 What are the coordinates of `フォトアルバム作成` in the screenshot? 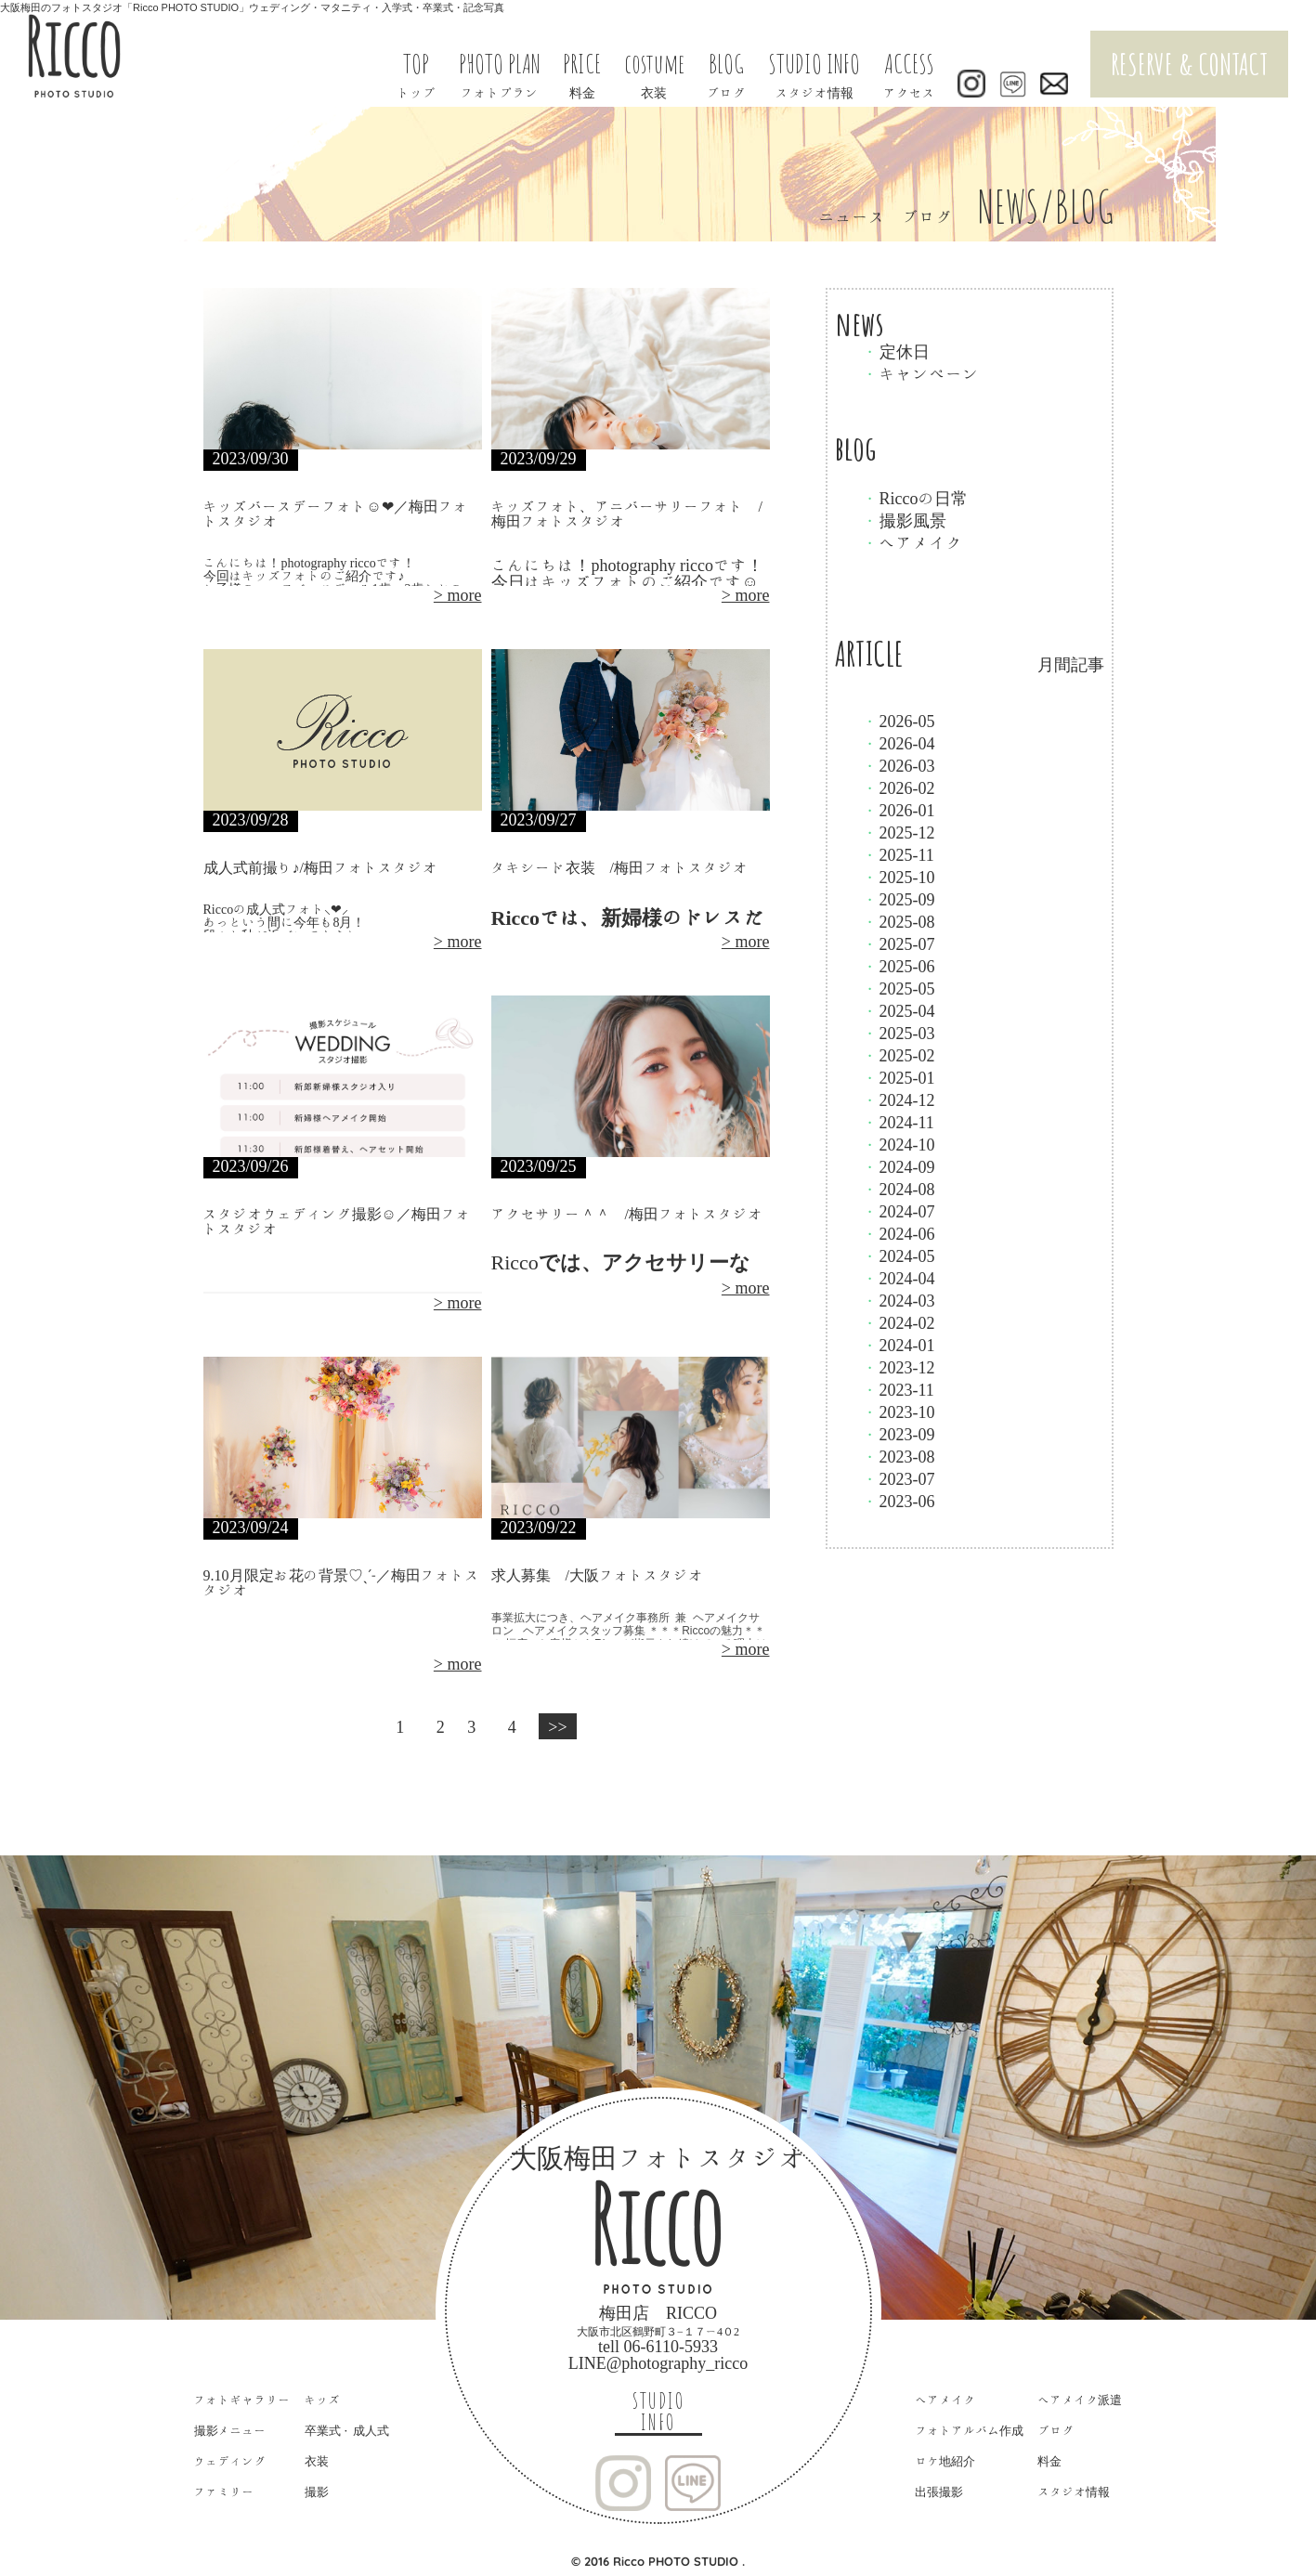 It's located at (969, 2431).